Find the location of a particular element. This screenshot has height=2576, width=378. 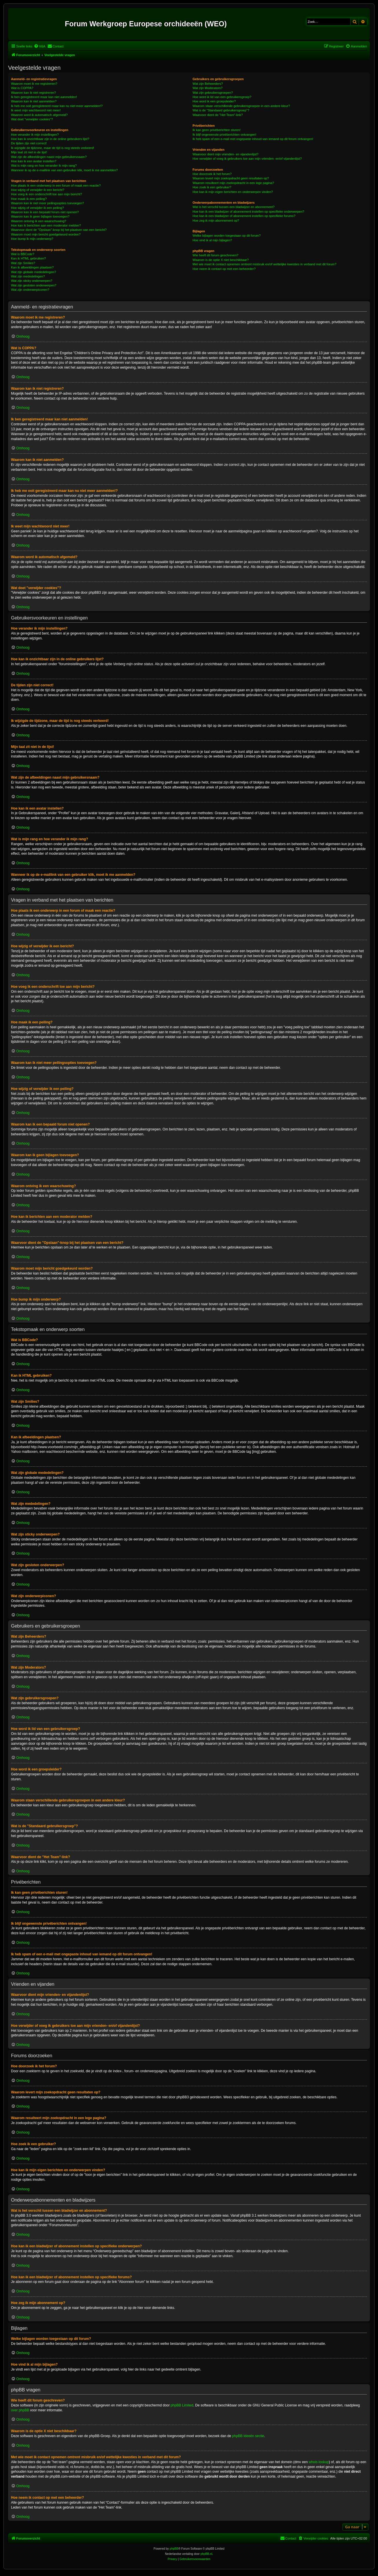

Ik heb me ooit geregistreerd maar kan nu niet meer aanmelden!? is located at coordinates (57, 106).